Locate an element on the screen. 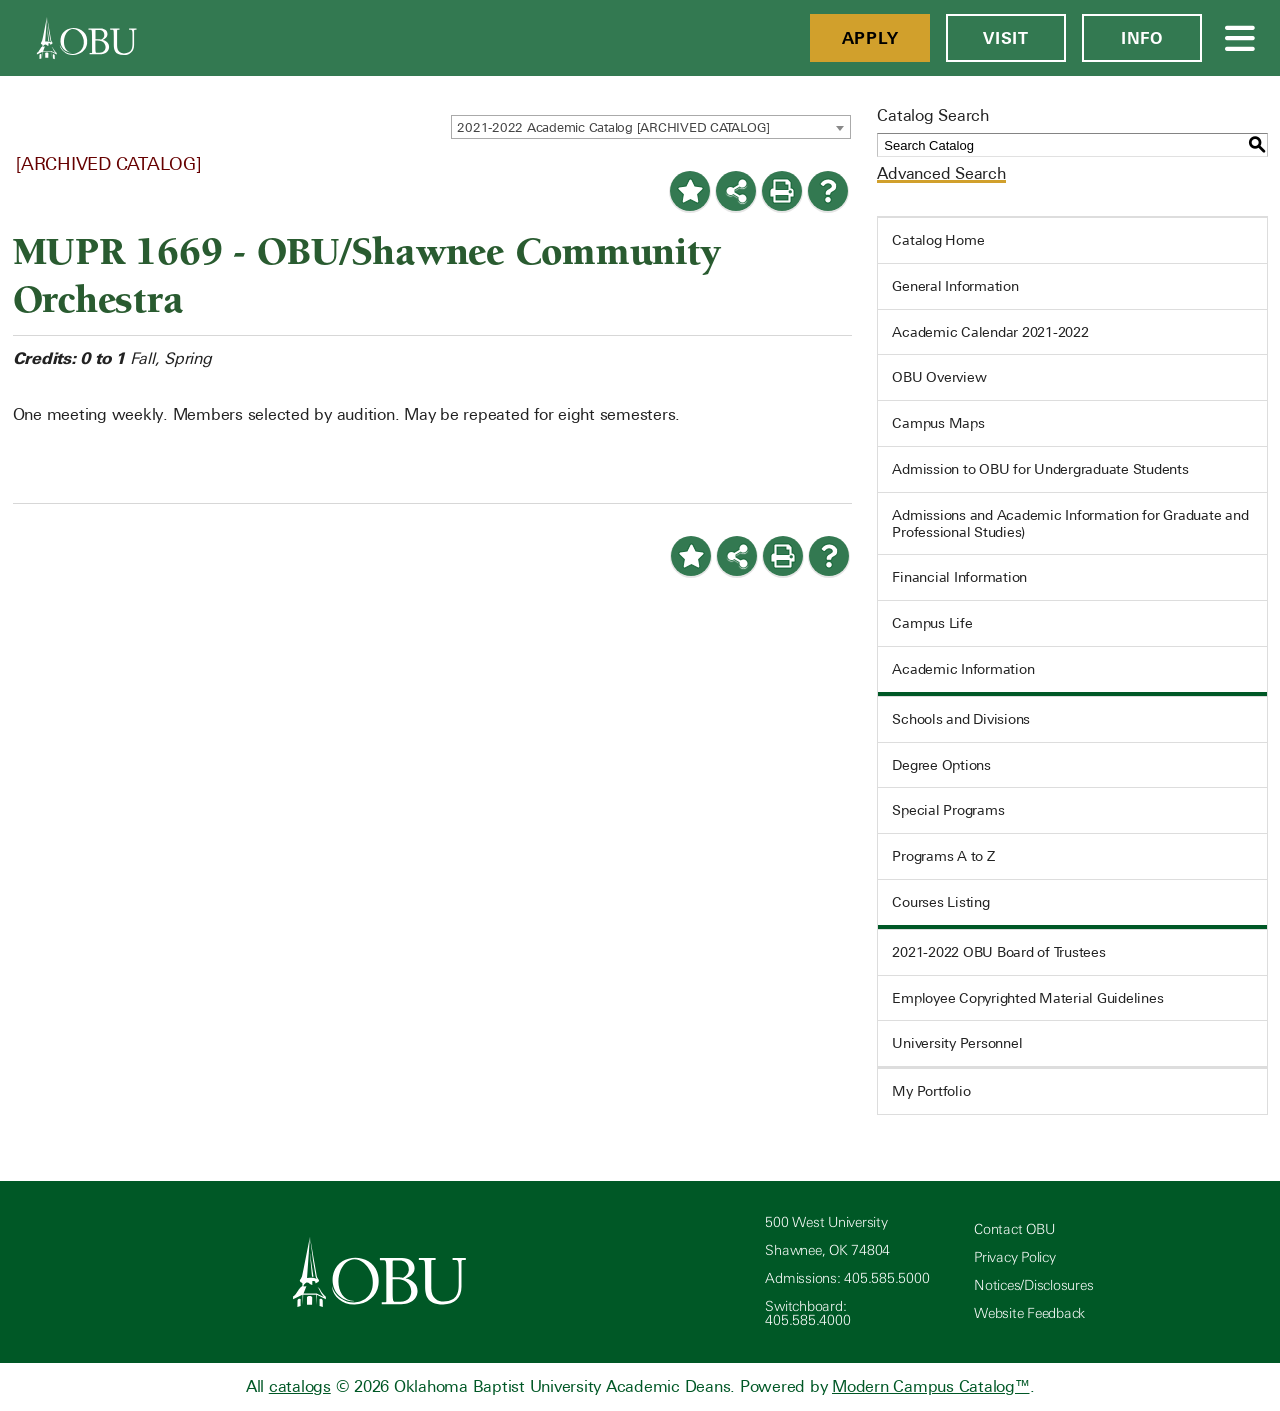 Image resolution: width=1280 pixels, height=1411 pixels. 2021-2022 Academic Catalog [ARCHIVED CATALOG] [textbox] is located at coordinates (613, 127).